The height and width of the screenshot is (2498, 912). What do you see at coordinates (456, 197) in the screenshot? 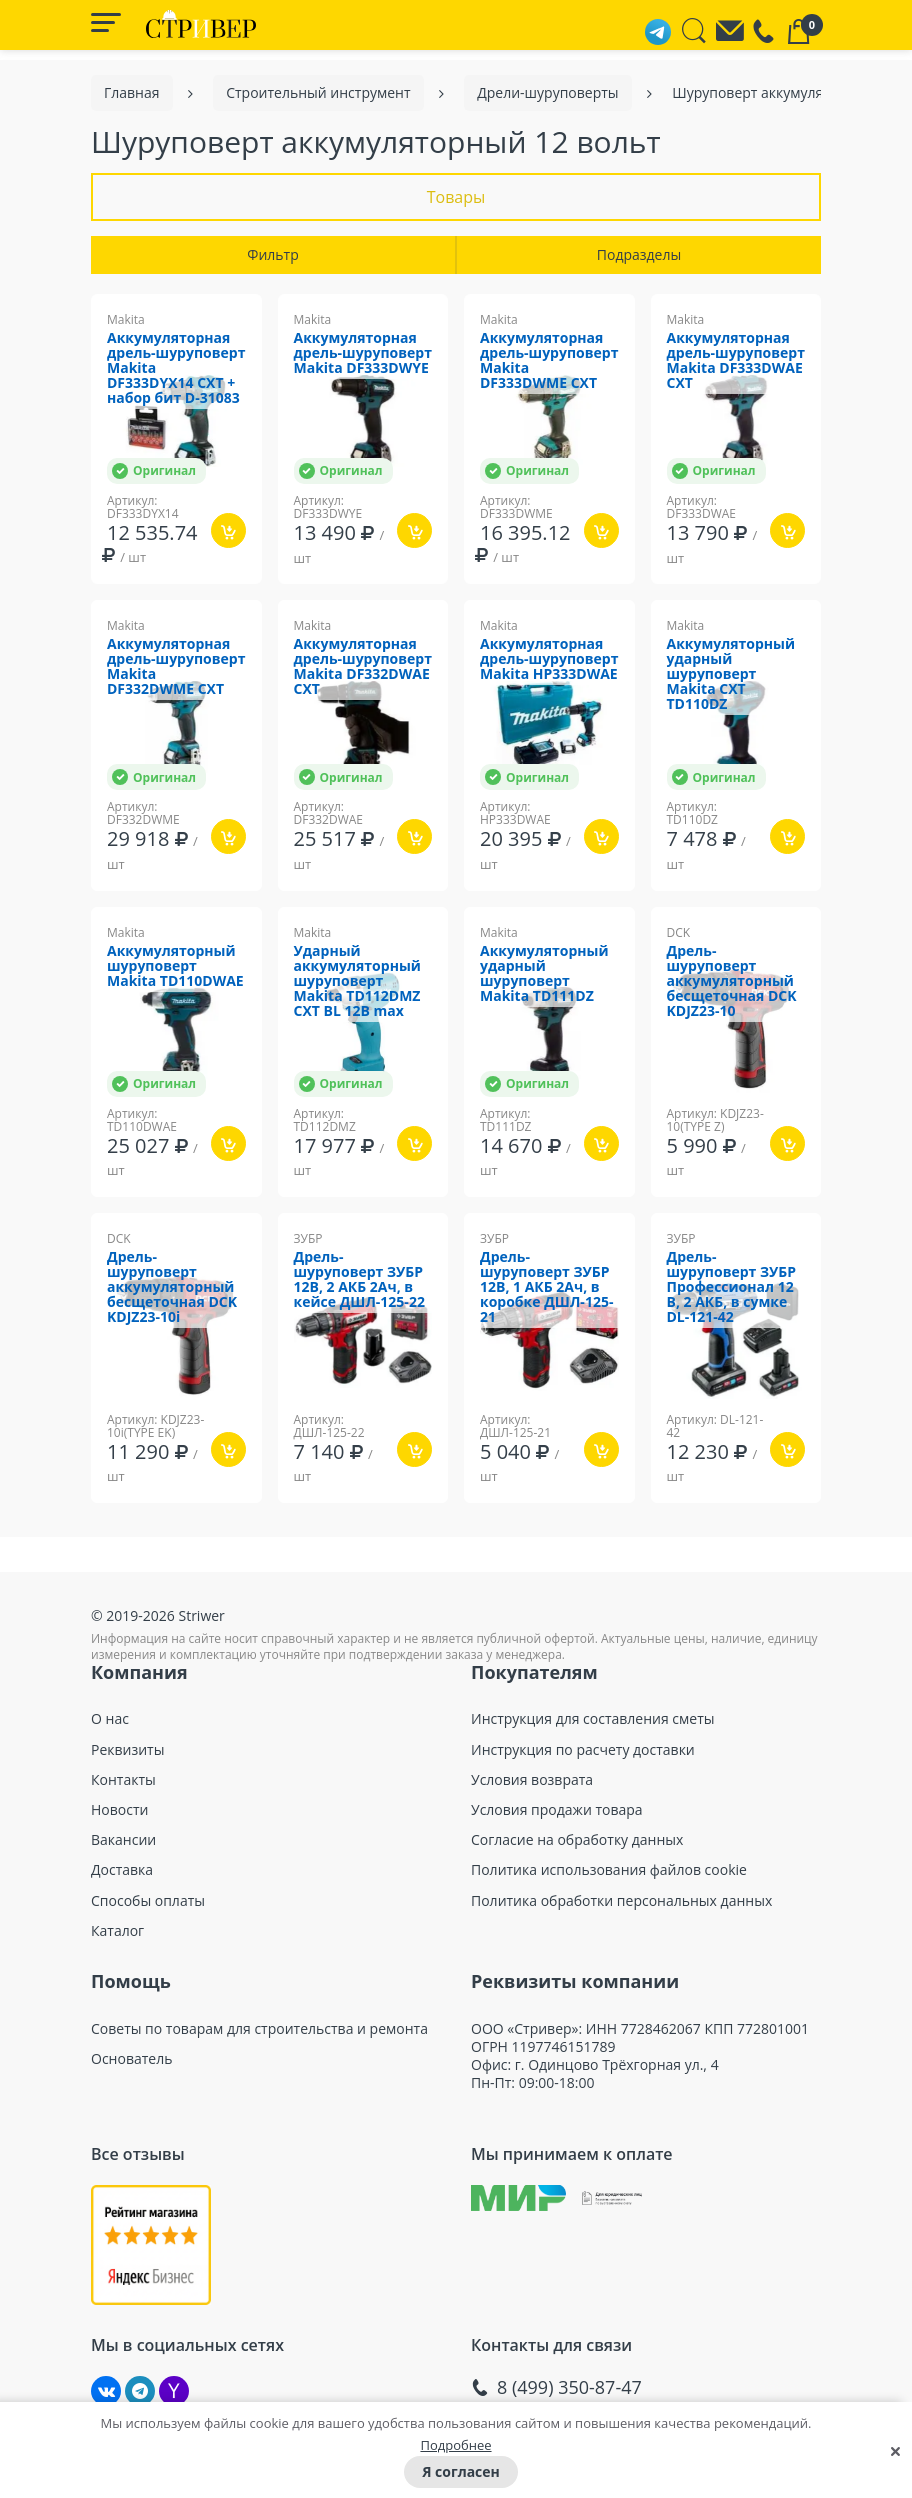
I see `Товары` at bounding box center [456, 197].